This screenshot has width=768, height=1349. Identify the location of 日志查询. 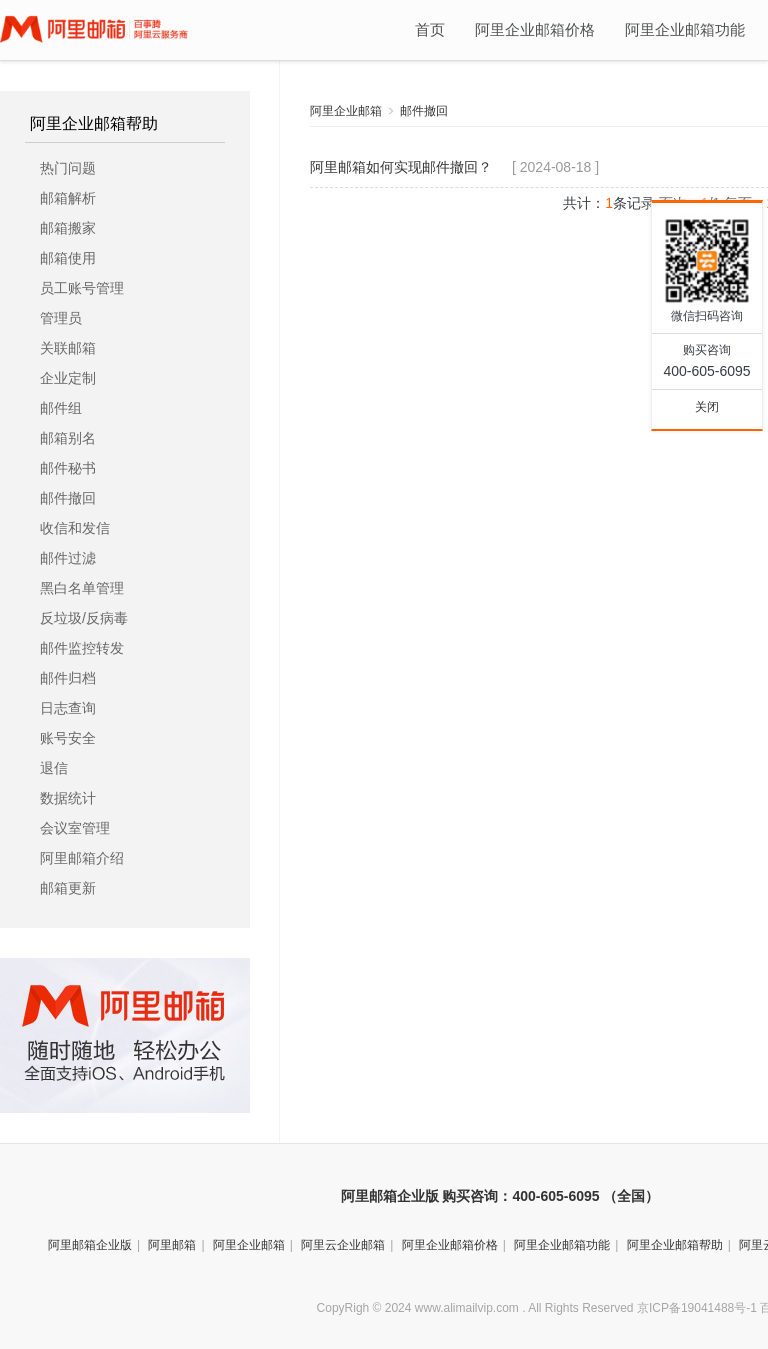
(68, 708).